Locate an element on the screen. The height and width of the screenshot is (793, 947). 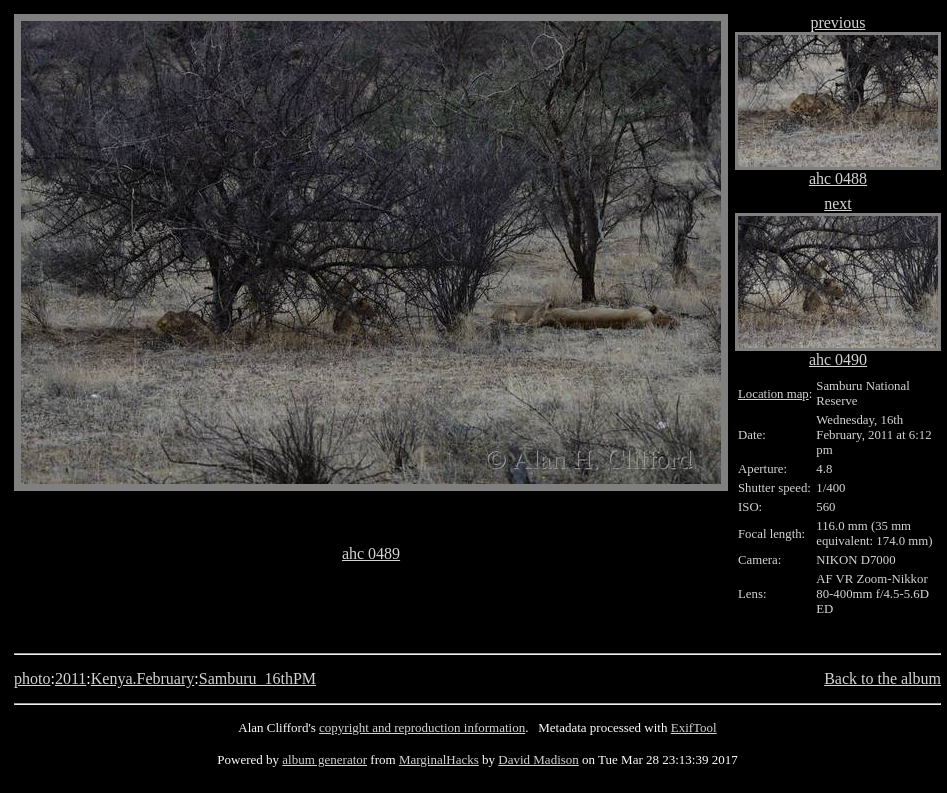
2011 is located at coordinates (70, 678).